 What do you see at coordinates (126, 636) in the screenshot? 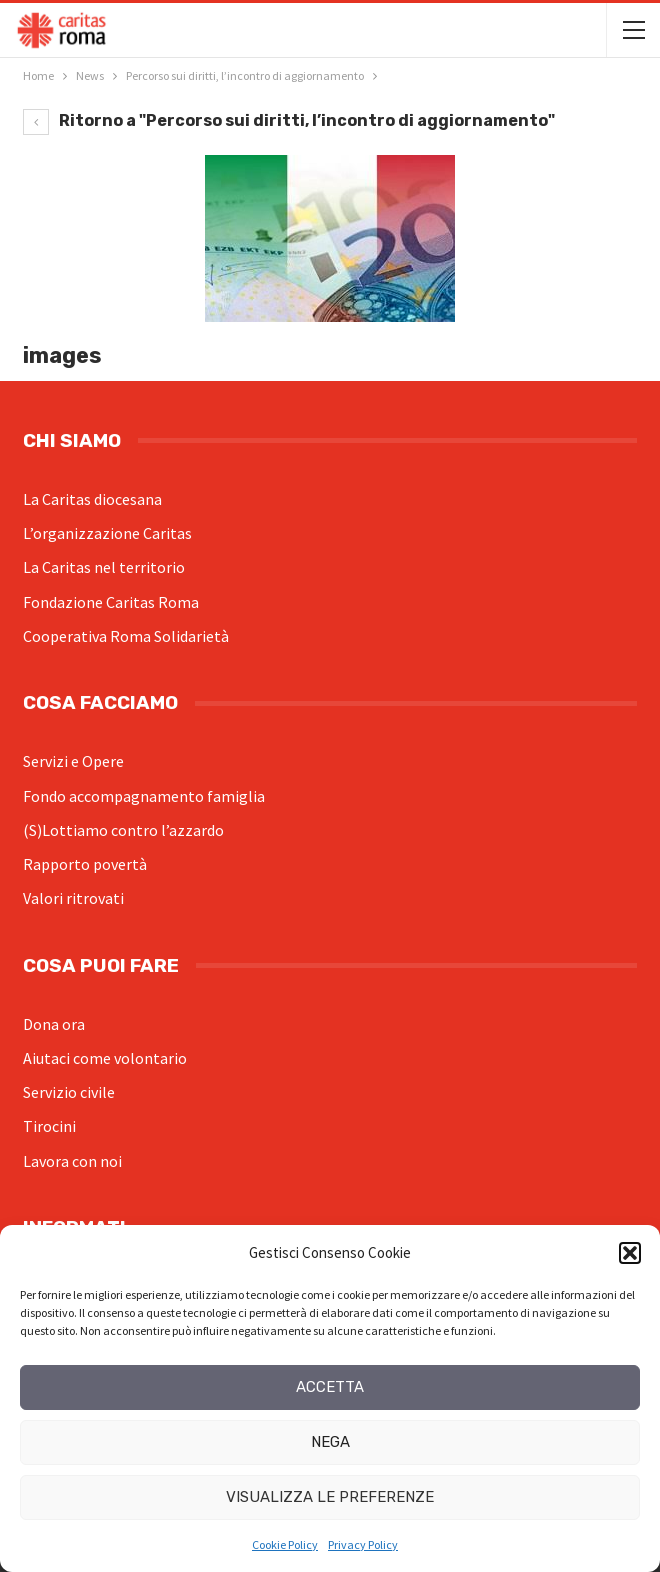
I see `Cooperativa Roma Solidarietà` at bounding box center [126, 636].